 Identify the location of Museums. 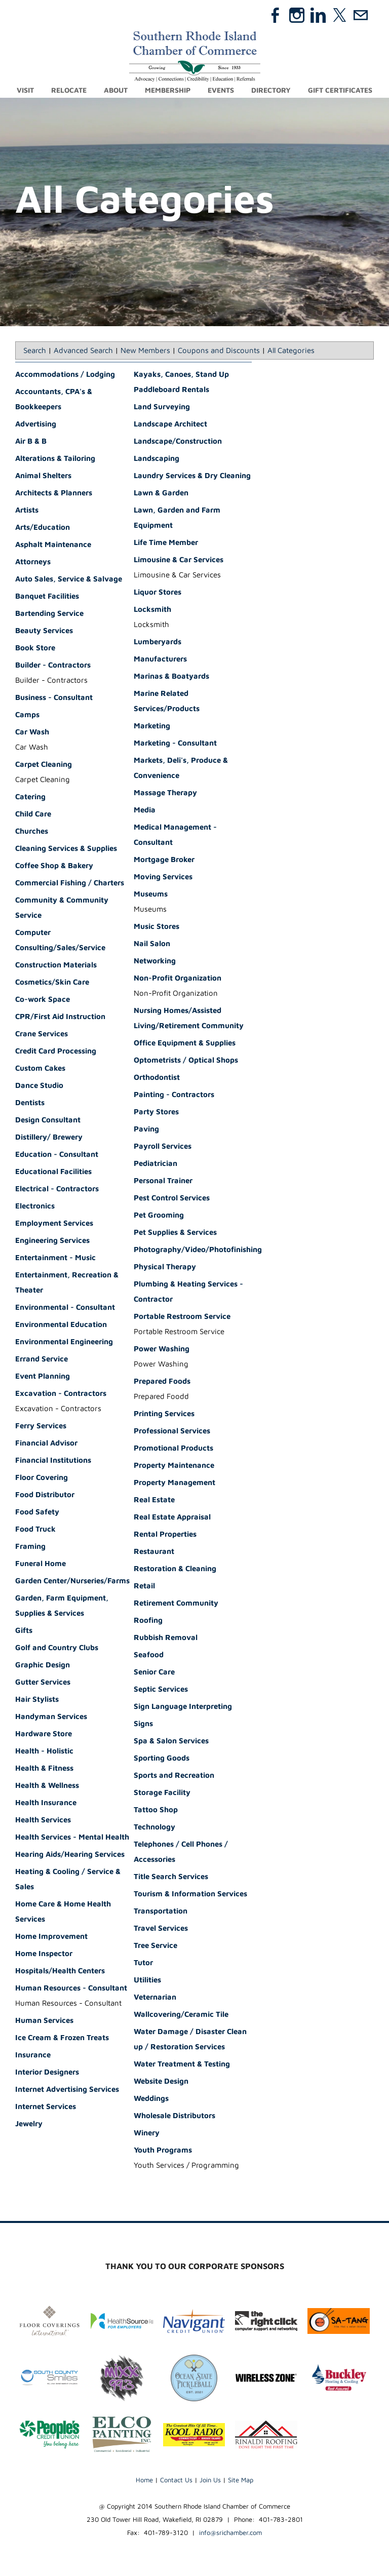
(151, 894).